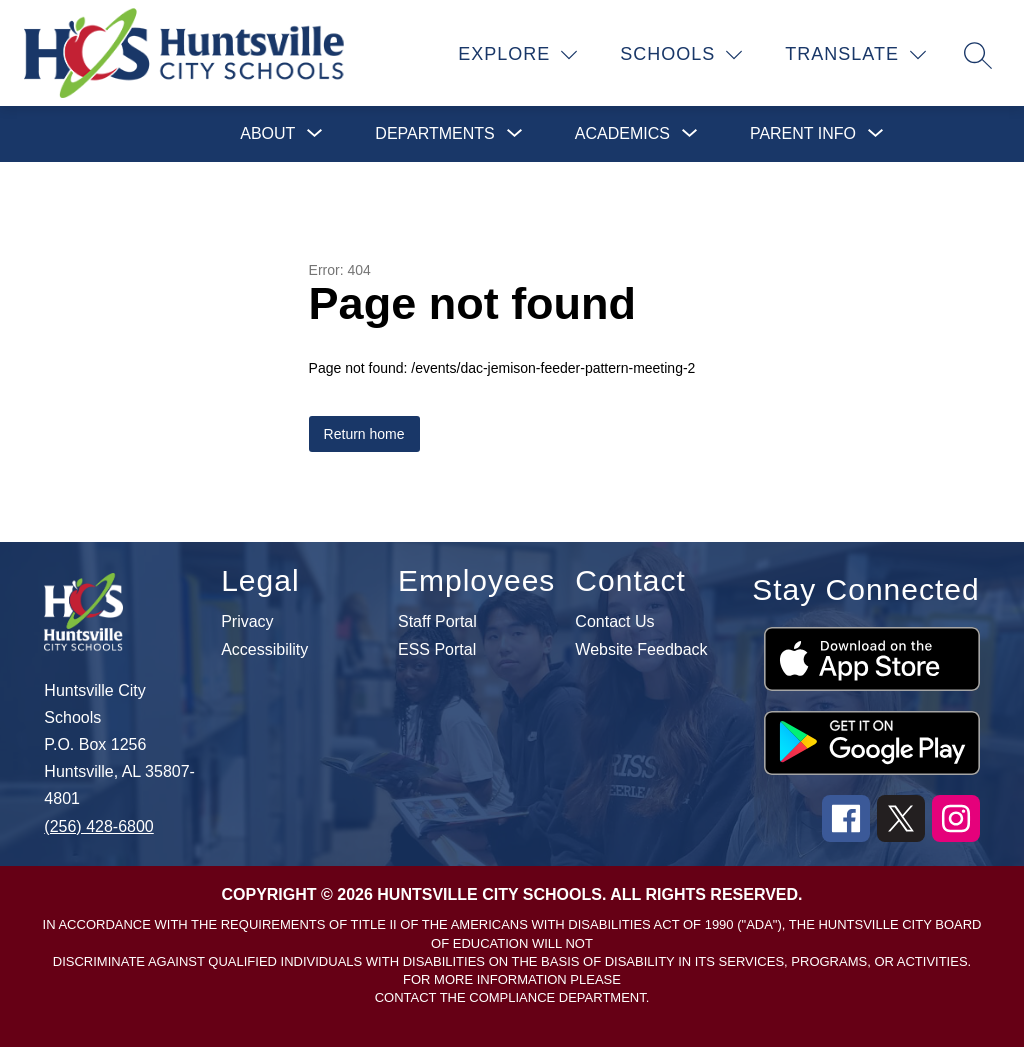  What do you see at coordinates (803, 134) in the screenshot?
I see `[Show submenu for Parent Info]` at bounding box center [803, 134].